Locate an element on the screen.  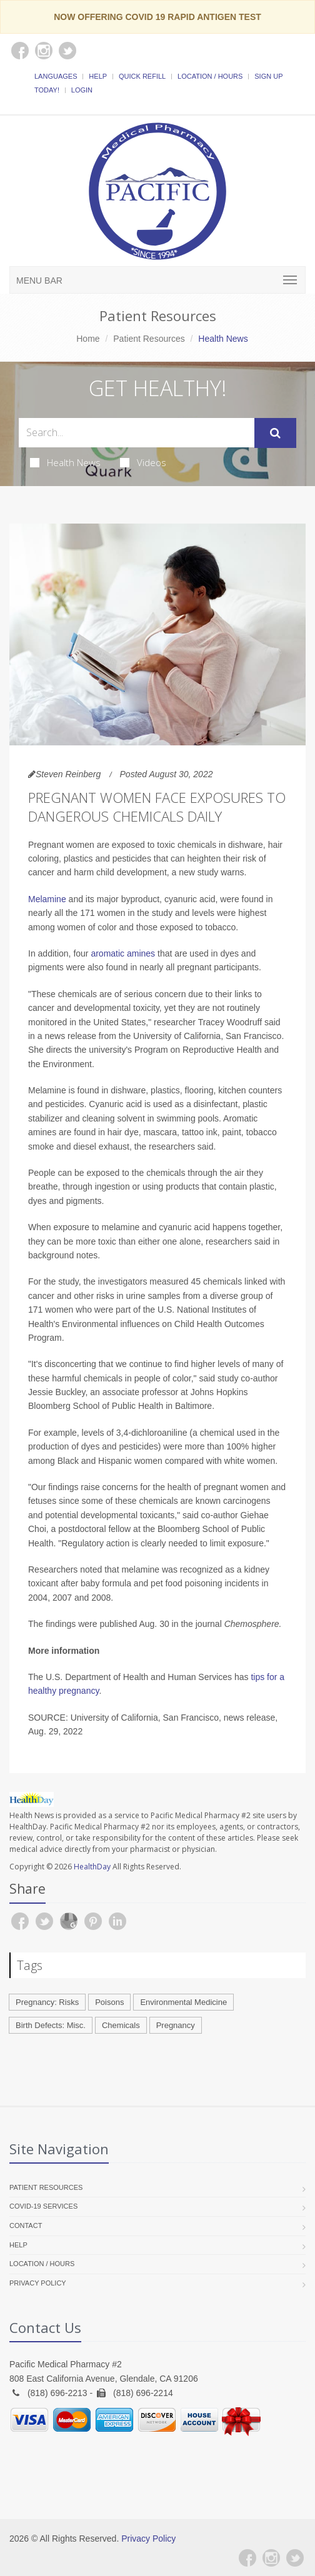
Environmental Medicine is located at coordinates (183, 2002).